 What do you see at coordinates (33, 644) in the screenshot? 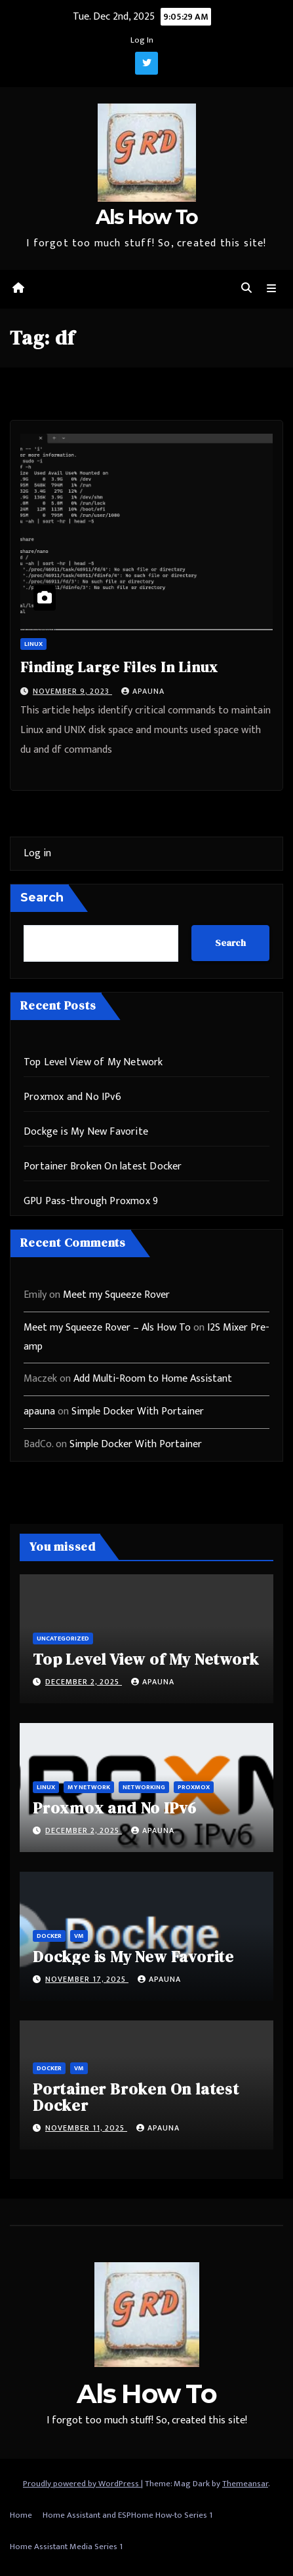
I see `Linux` at bounding box center [33, 644].